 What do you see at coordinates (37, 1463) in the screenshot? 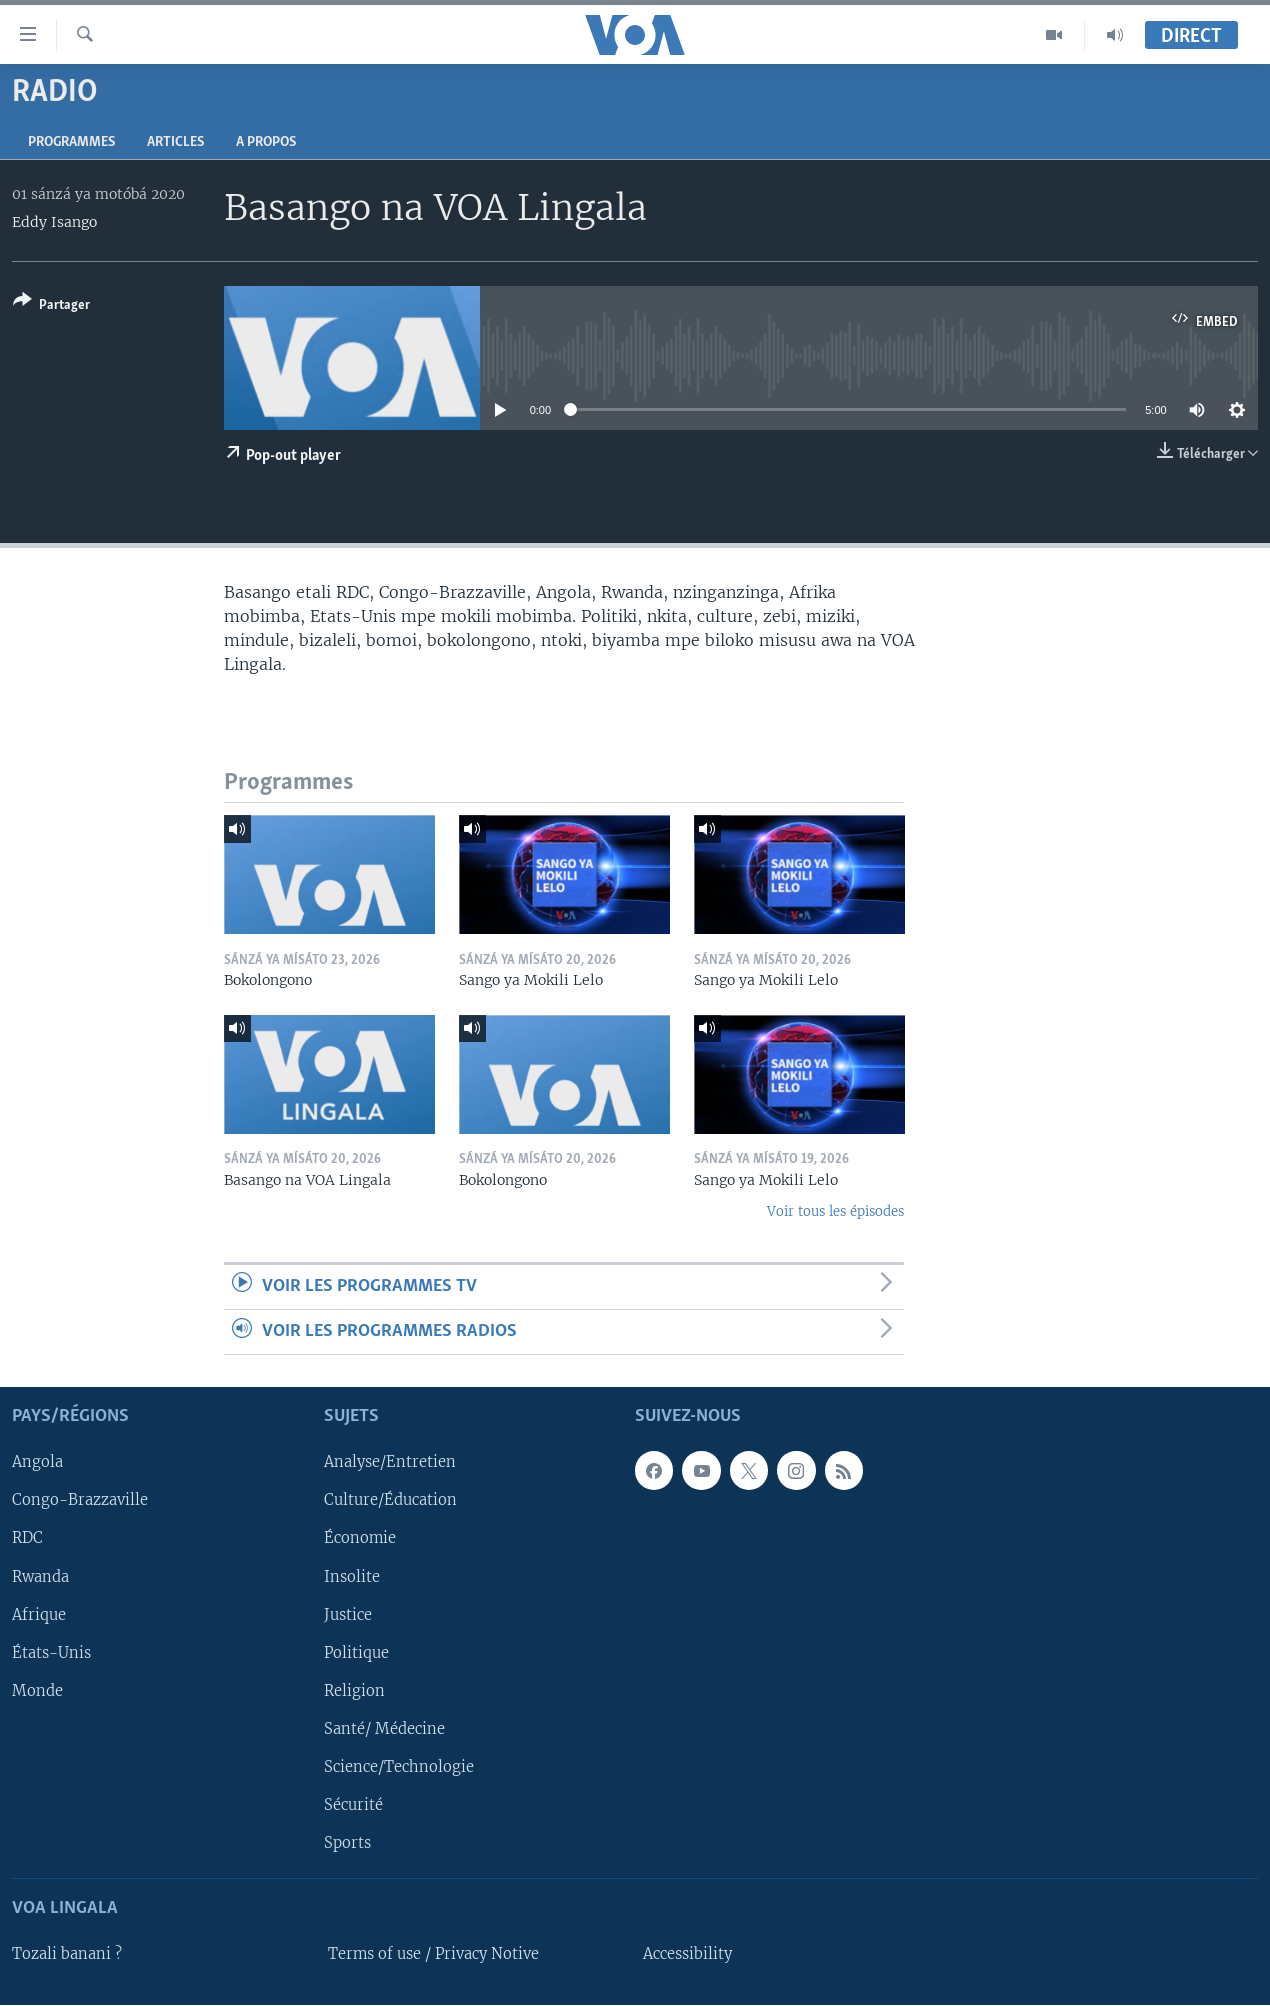
I see `Angola` at bounding box center [37, 1463].